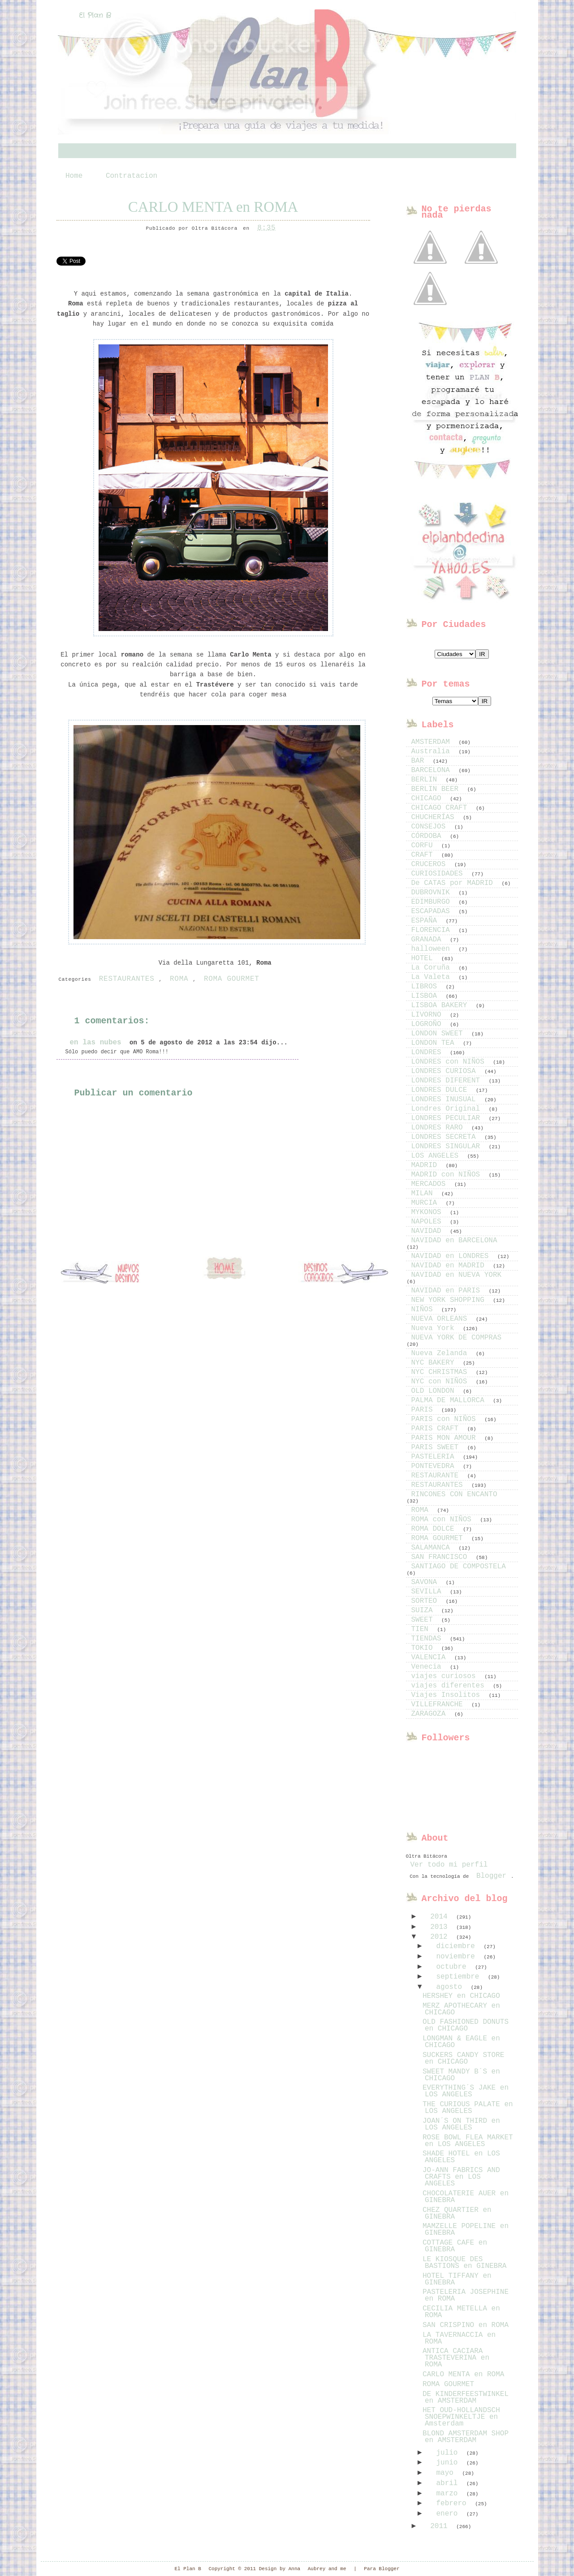 The height and width of the screenshot is (2576, 574). Describe the element at coordinates (457, 2279) in the screenshot. I see `HOTEL TIFFANY en GINEBRA` at that location.